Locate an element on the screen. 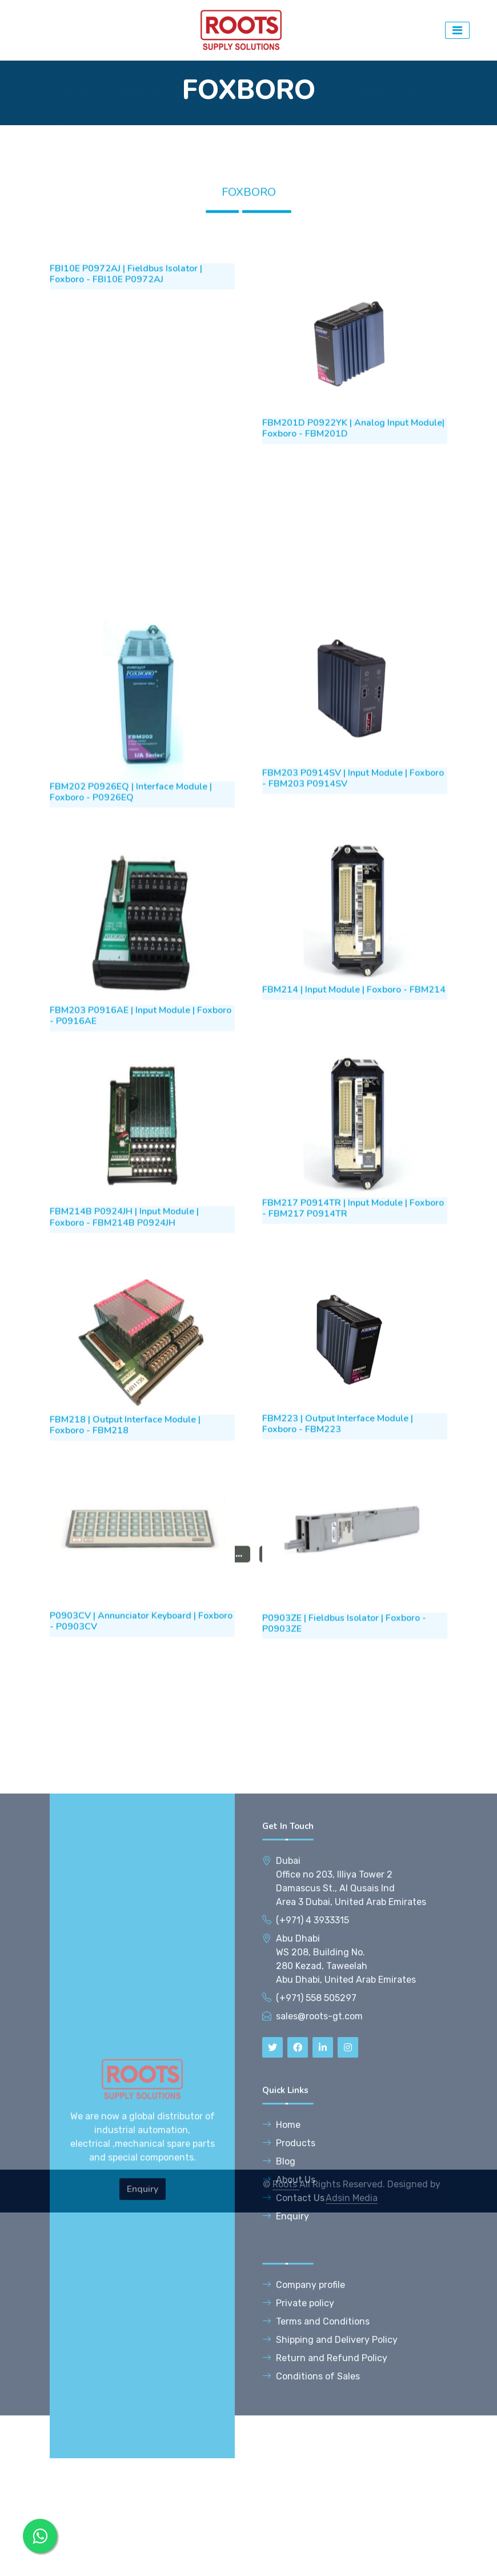 This screenshot has width=497, height=2576. Home is located at coordinates (281, 2425).